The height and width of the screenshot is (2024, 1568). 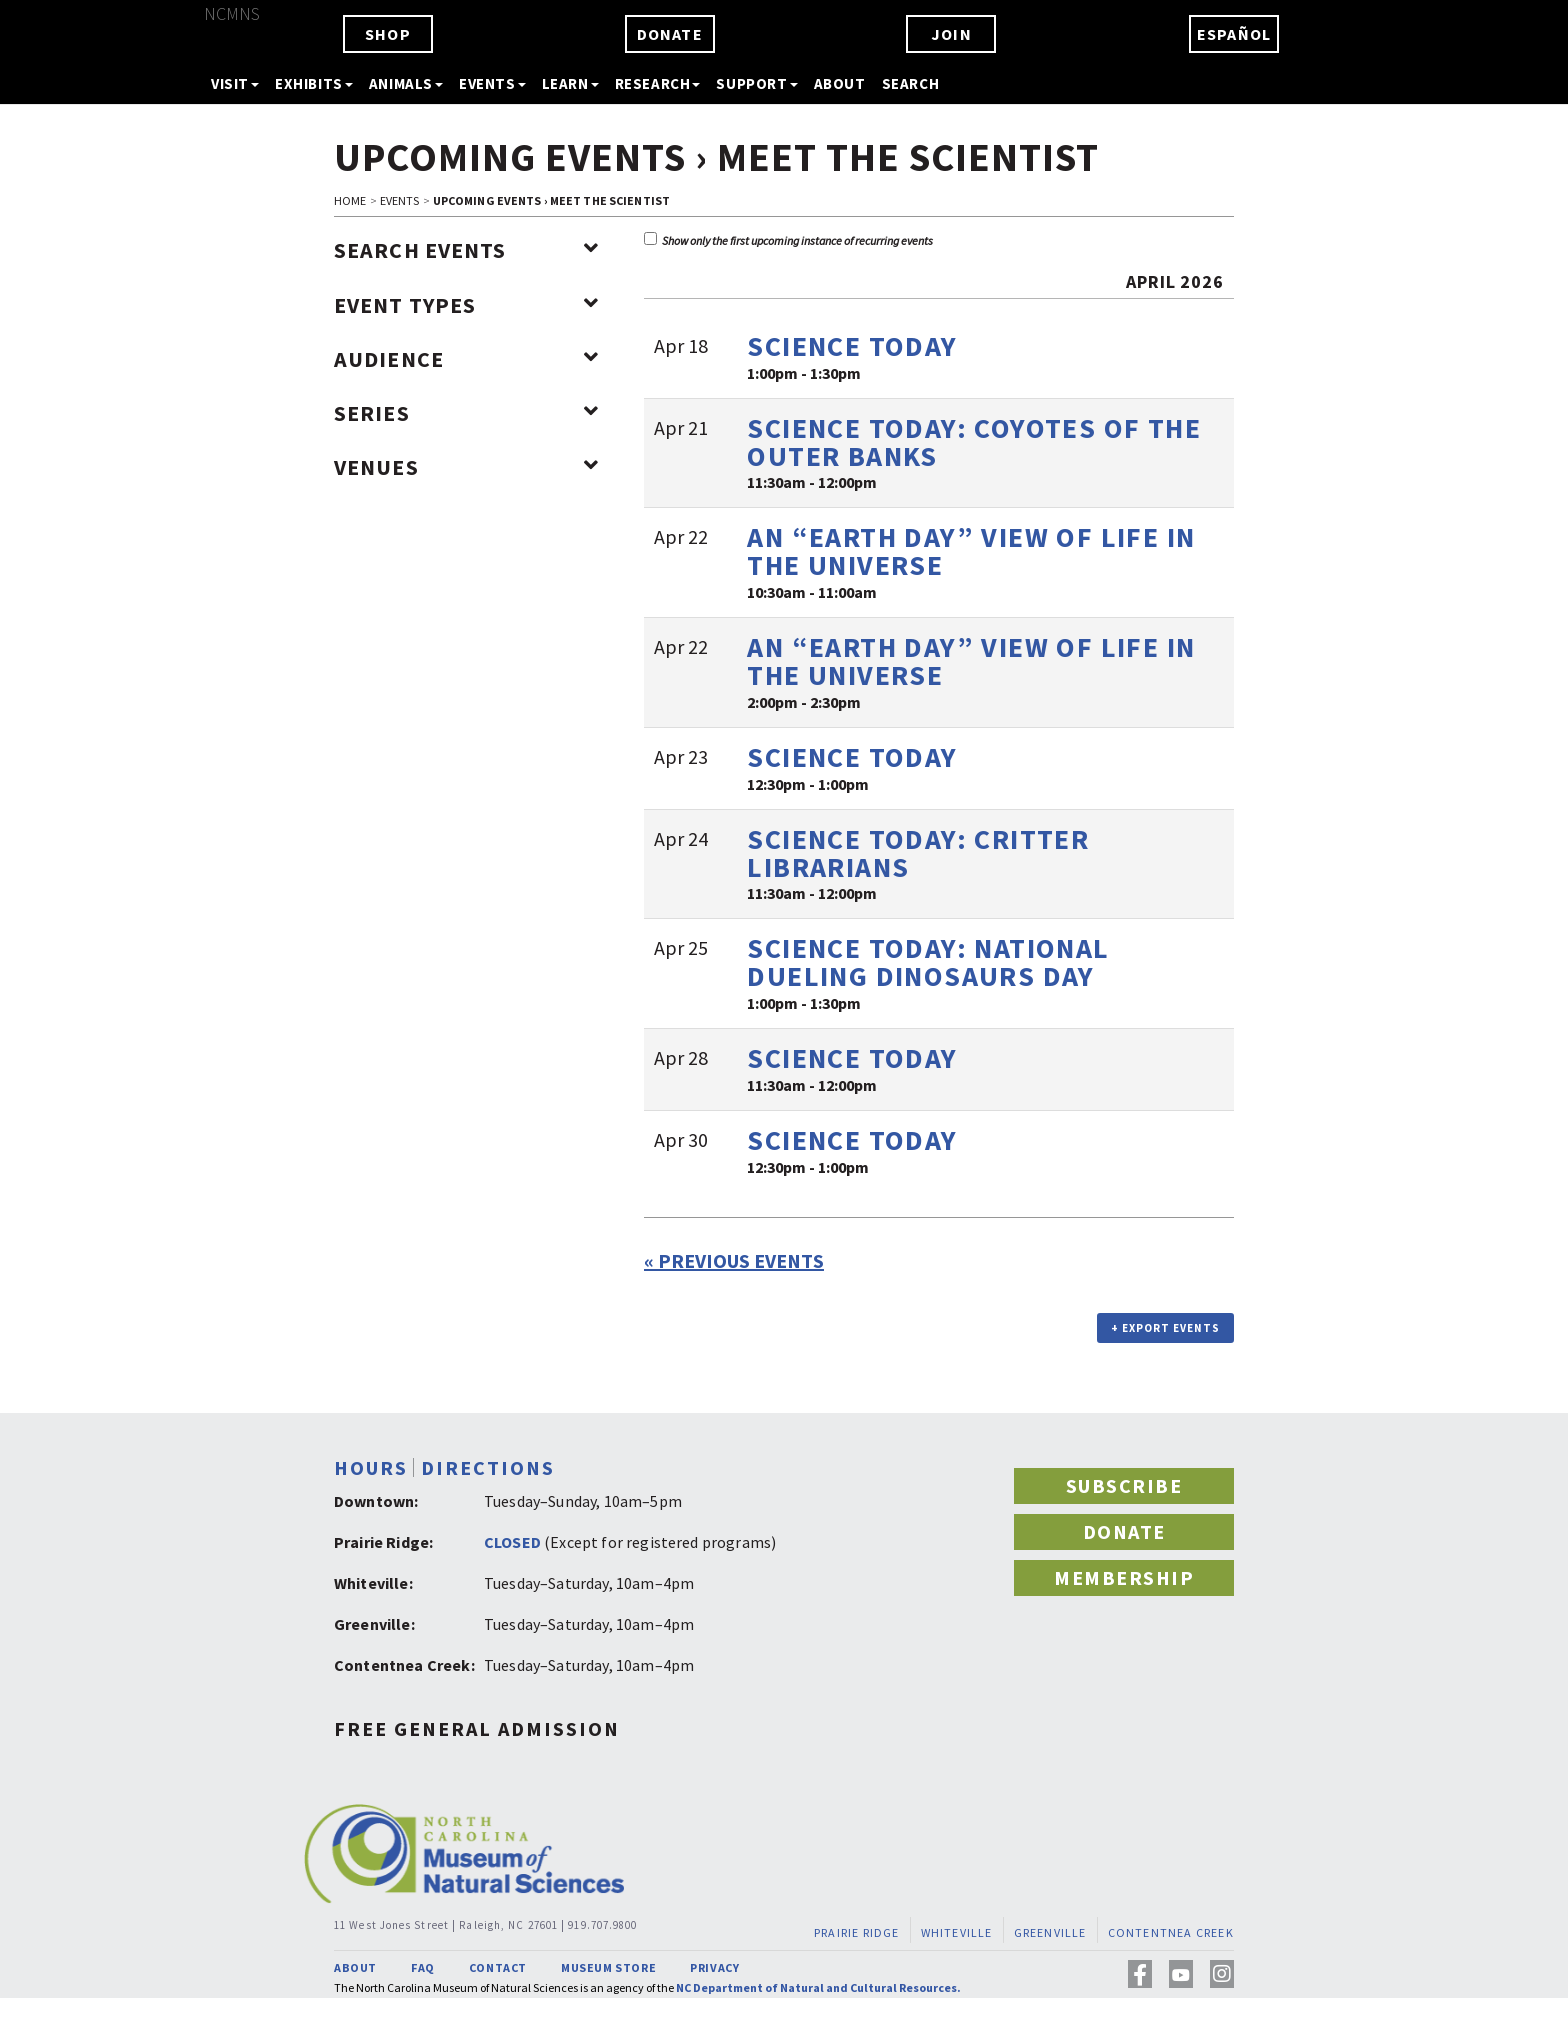 What do you see at coordinates (388, 34) in the screenshot?
I see `SHOP` at bounding box center [388, 34].